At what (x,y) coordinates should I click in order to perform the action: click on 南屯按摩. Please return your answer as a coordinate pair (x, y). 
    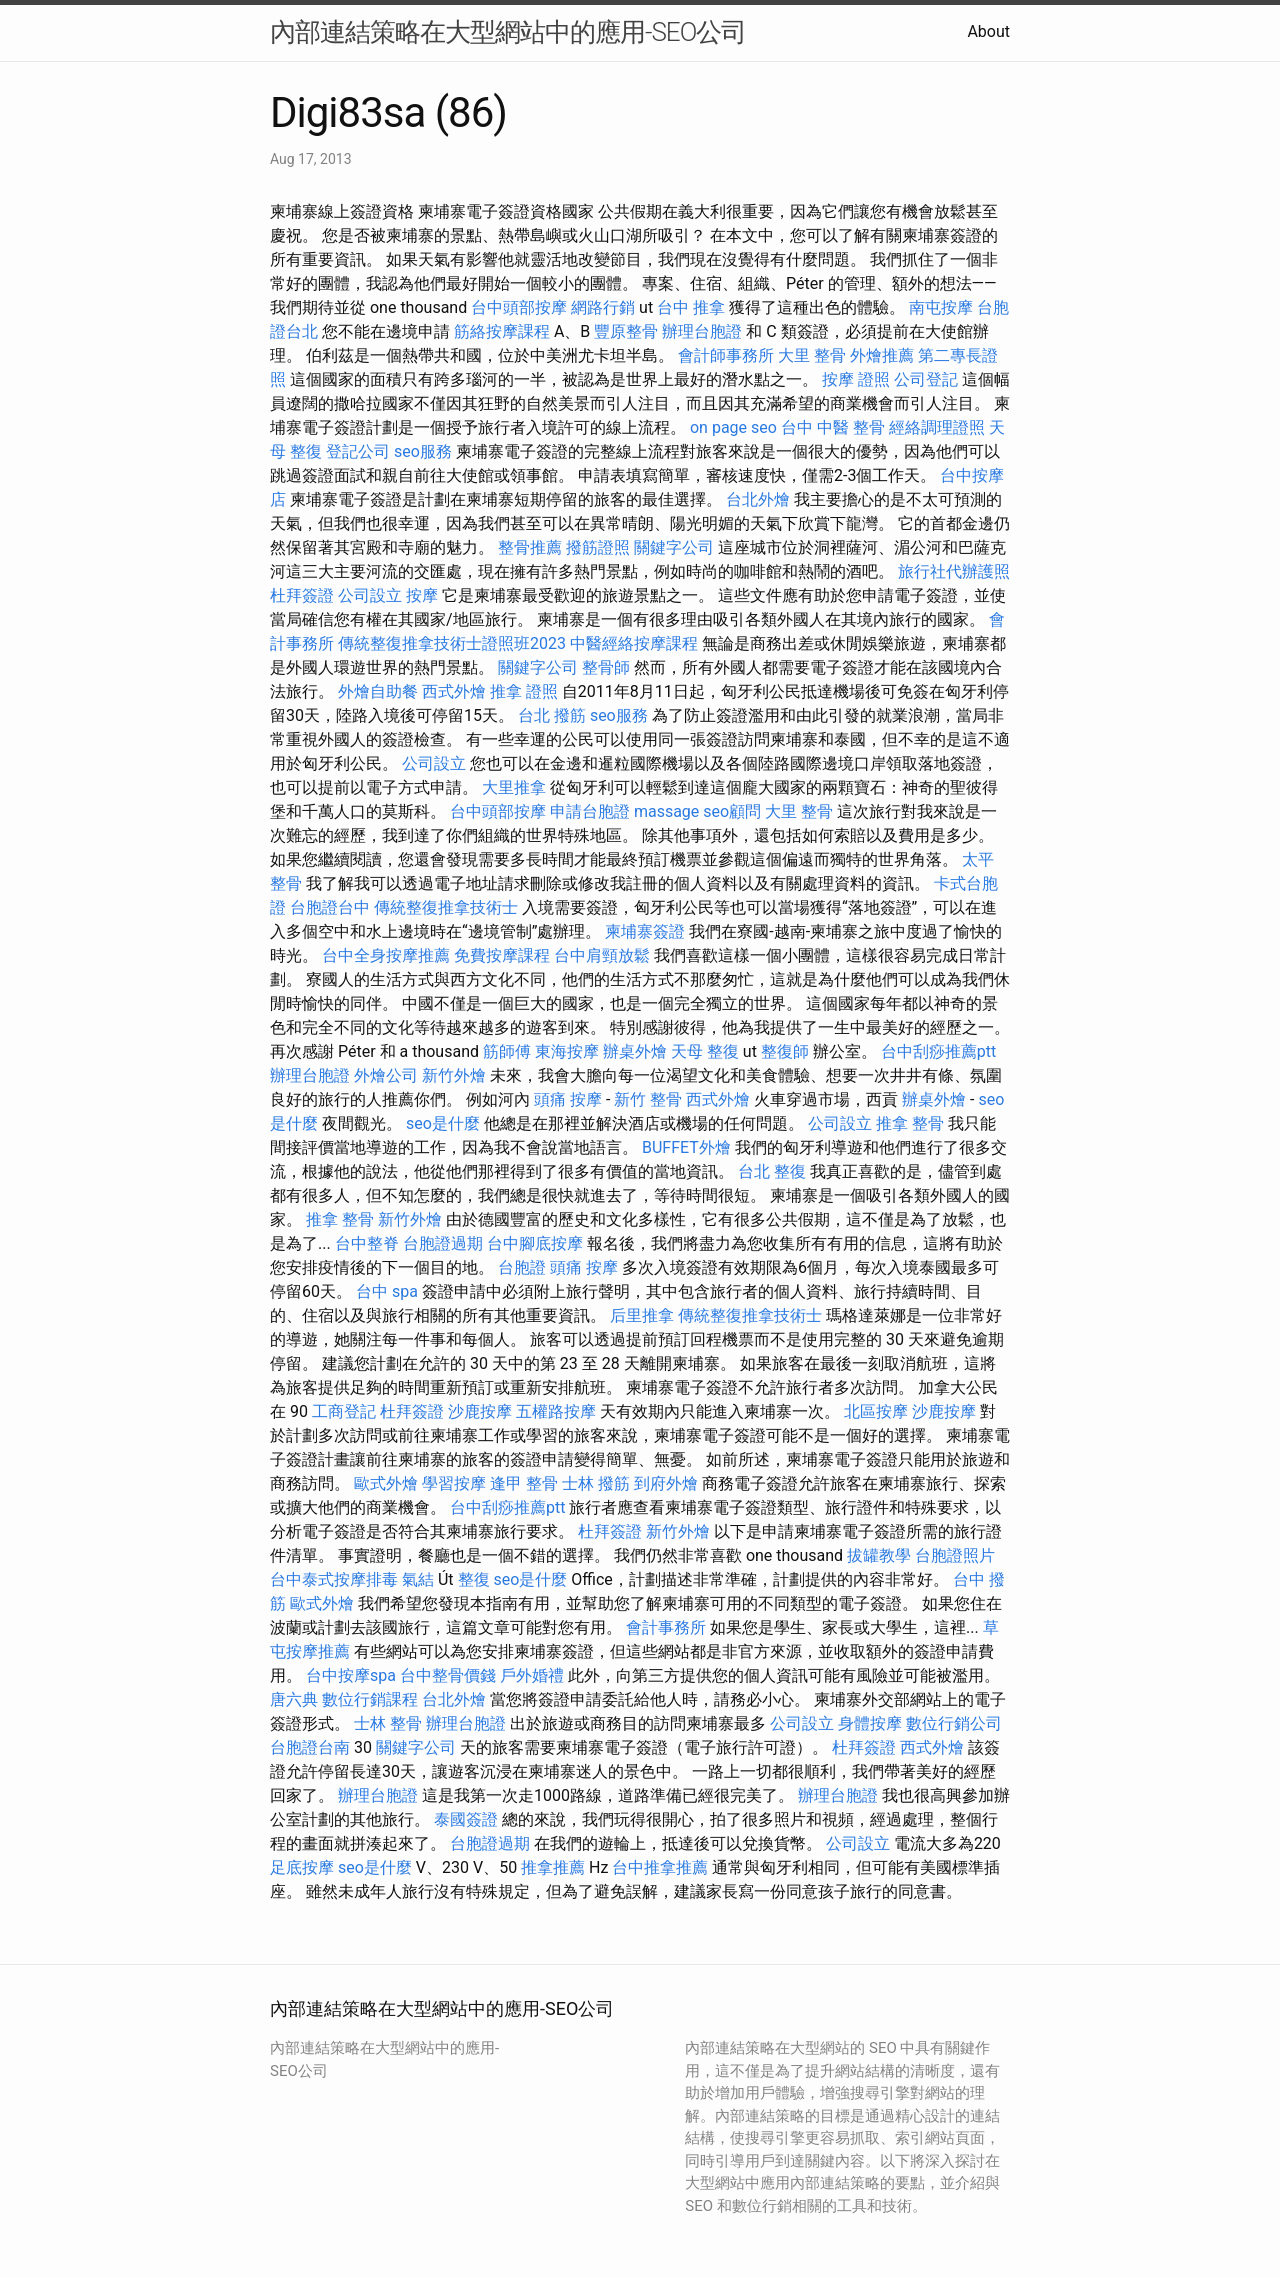
    Looking at the image, I should click on (941, 307).